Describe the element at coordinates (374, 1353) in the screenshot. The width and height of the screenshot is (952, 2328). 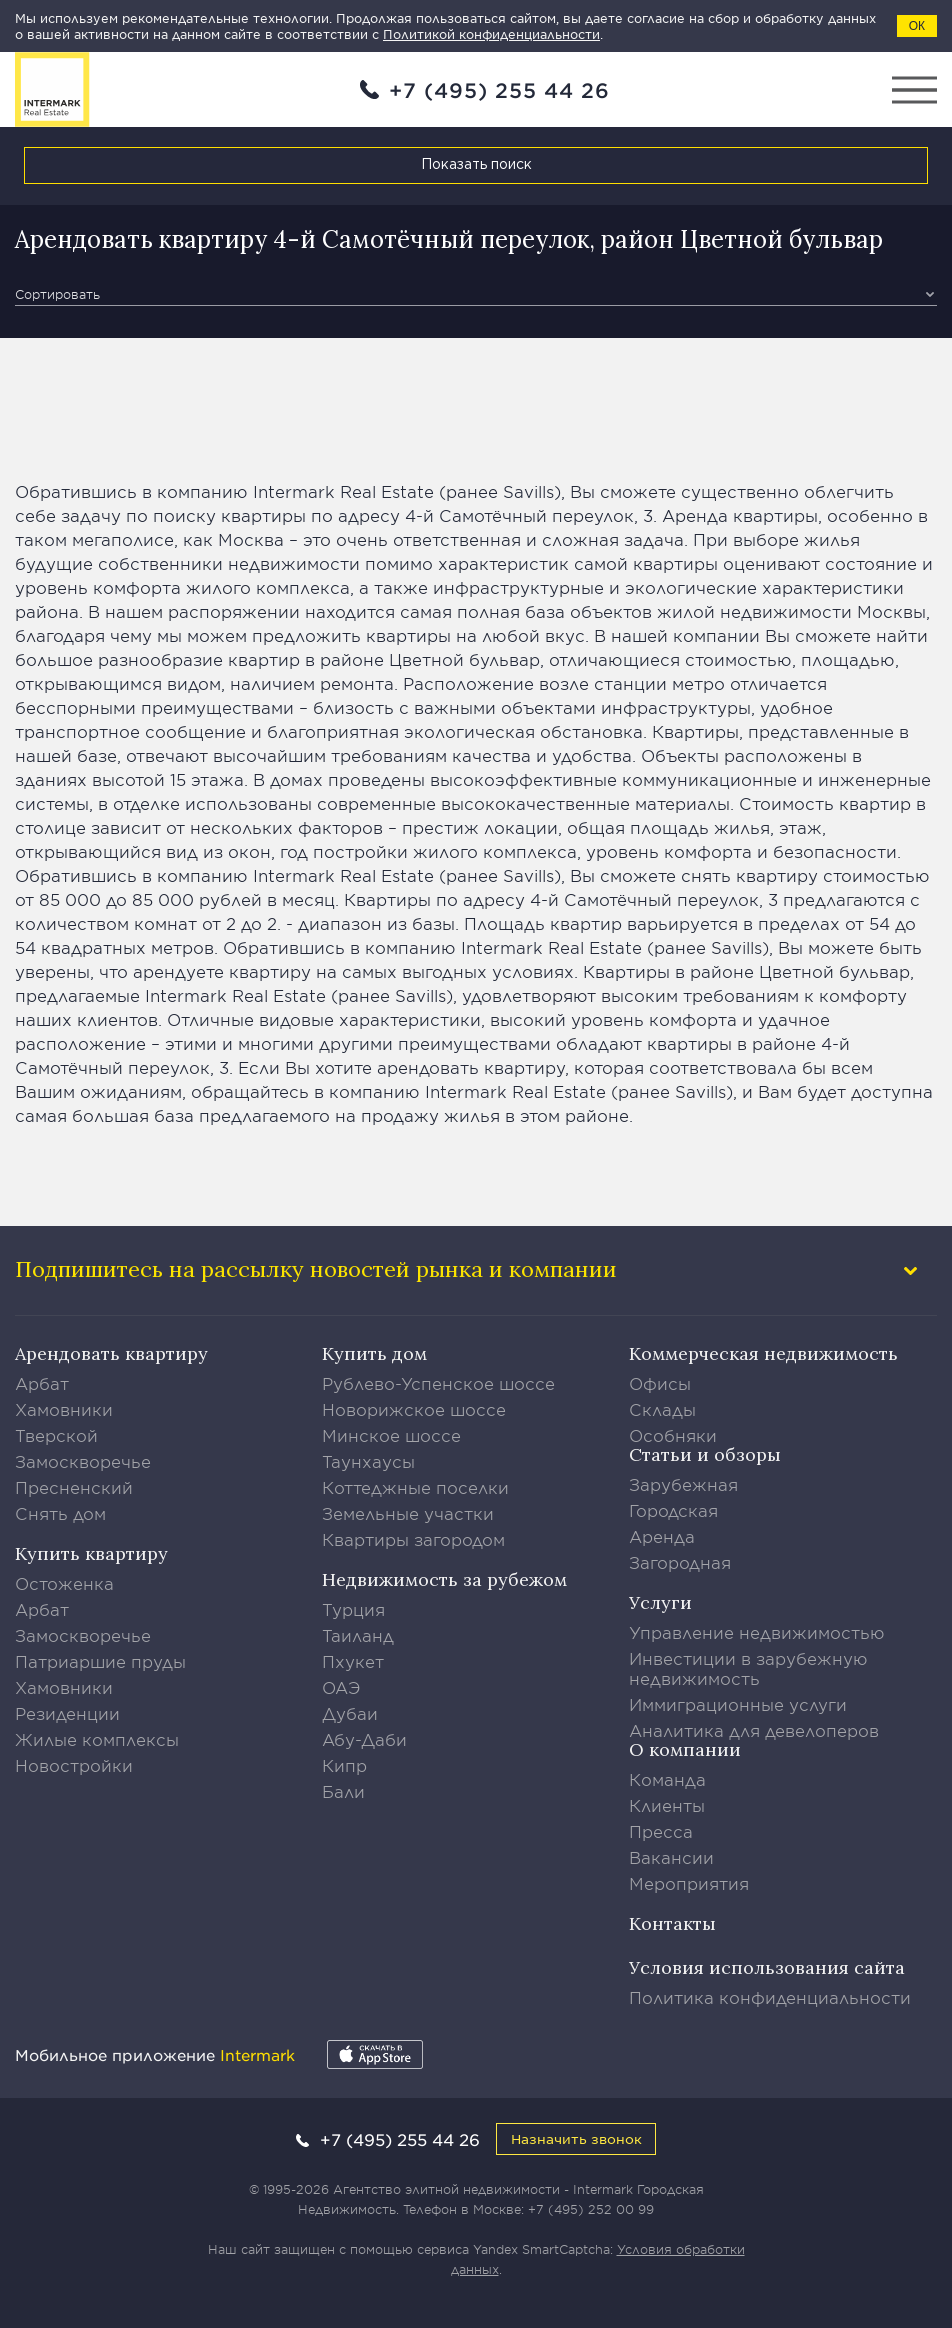
I see `Купить дом` at that location.